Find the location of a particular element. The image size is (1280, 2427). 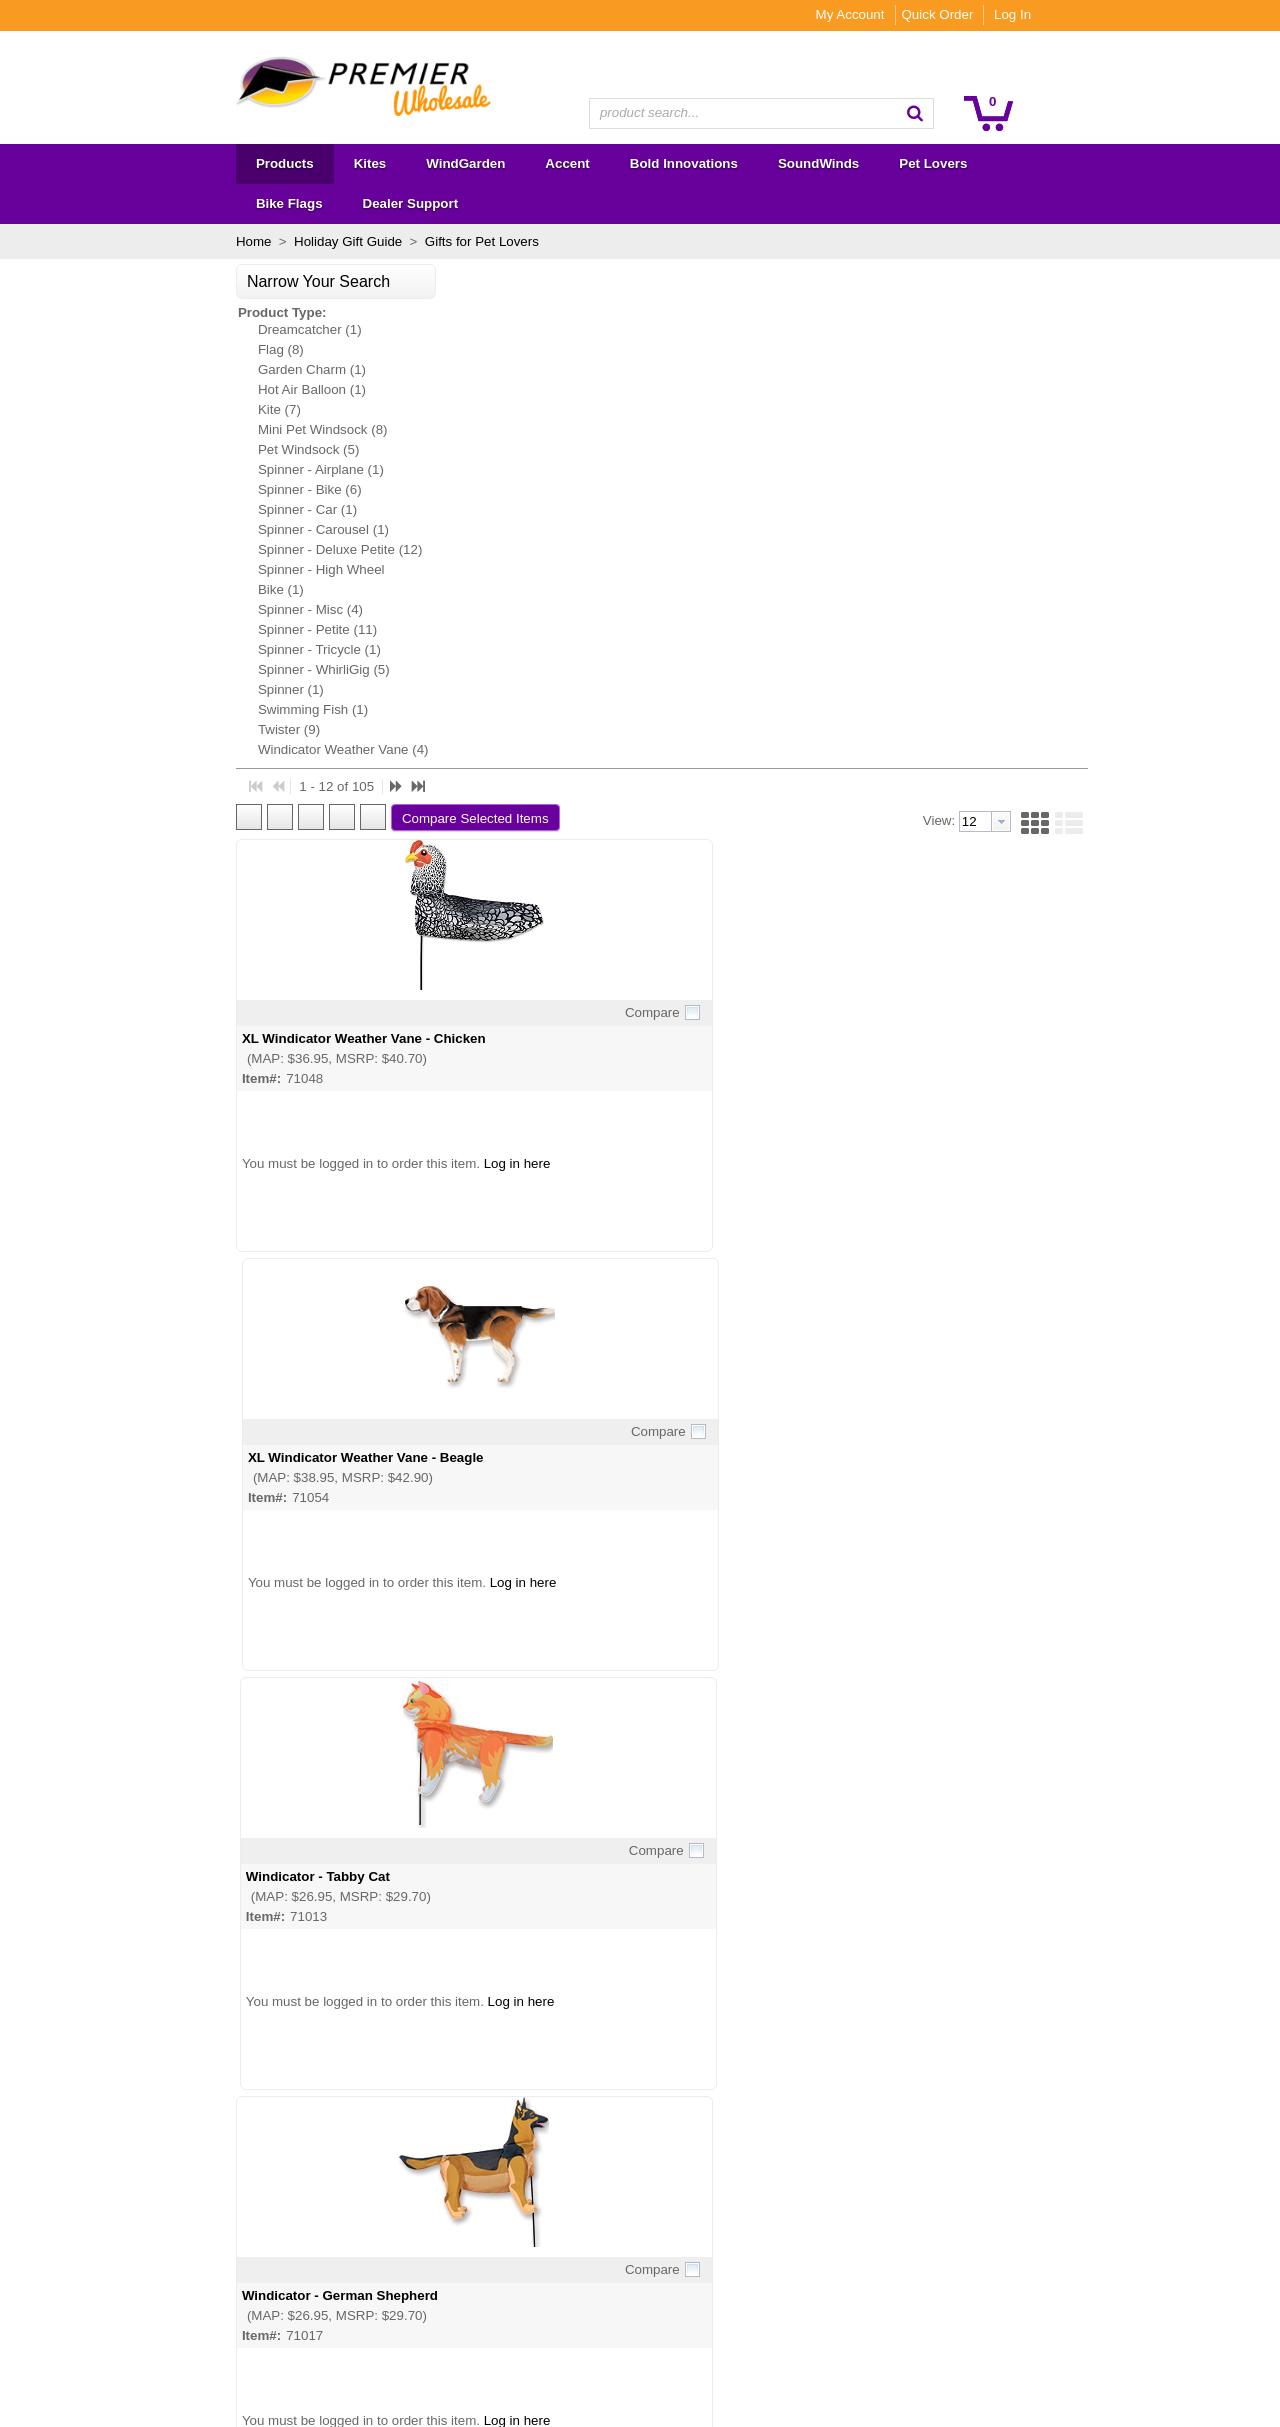

Windicator - Chicken is located at coordinates (668, 913).